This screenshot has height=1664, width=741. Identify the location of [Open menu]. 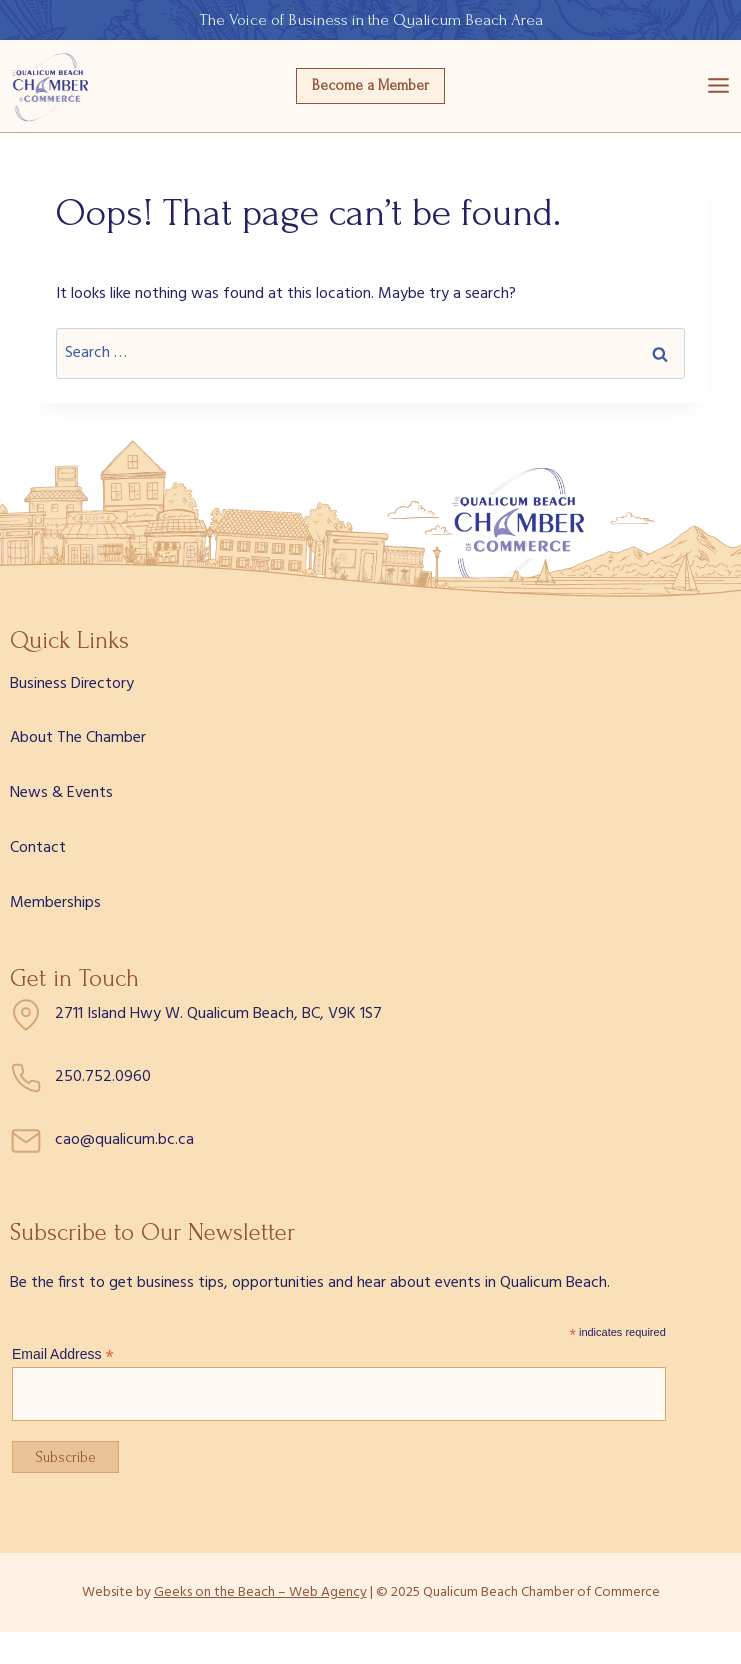
(718, 86).